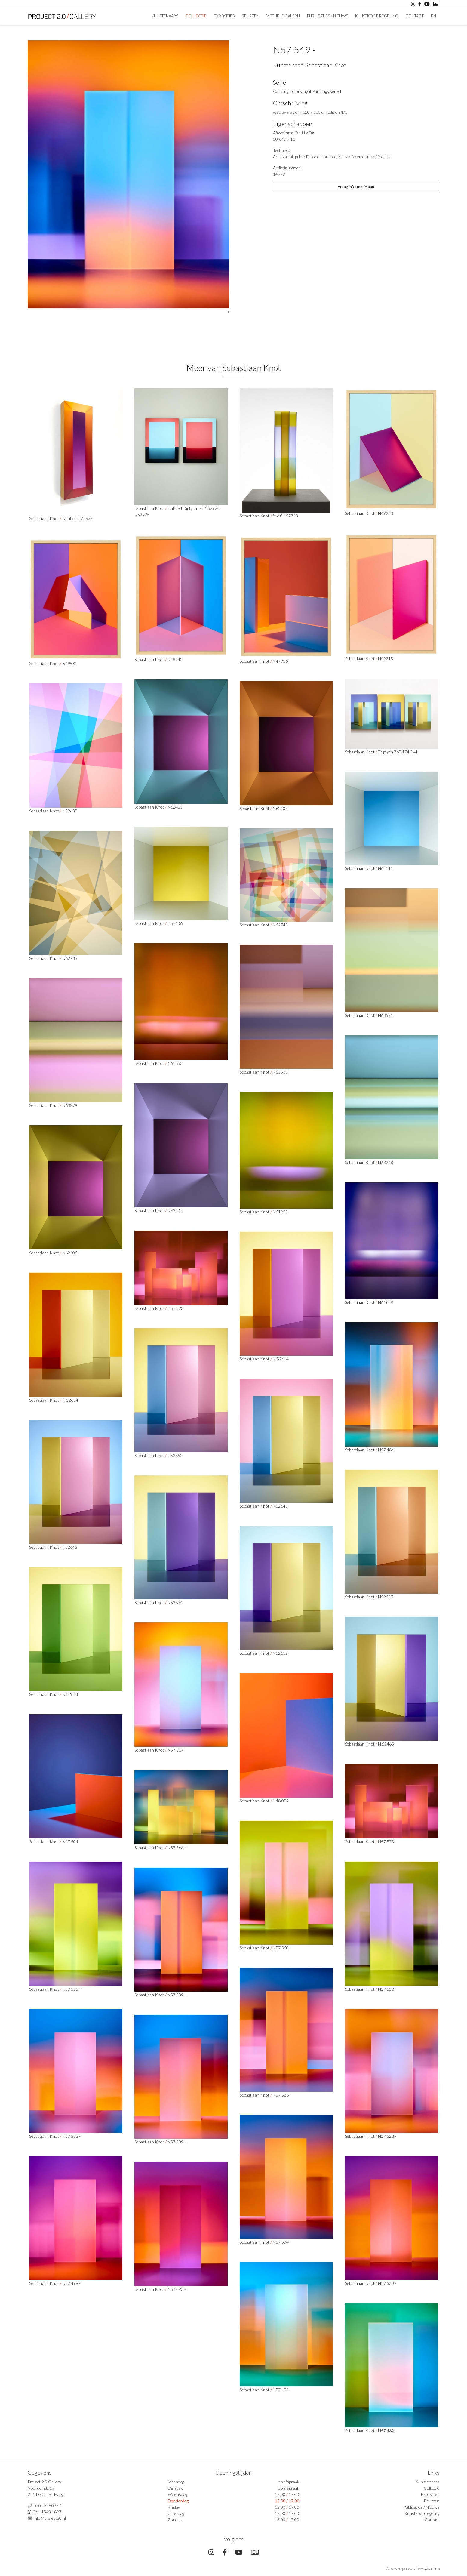 The width and height of the screenshot is (467, 2576). I want to click on Untitled N71675, so click(77, 518).